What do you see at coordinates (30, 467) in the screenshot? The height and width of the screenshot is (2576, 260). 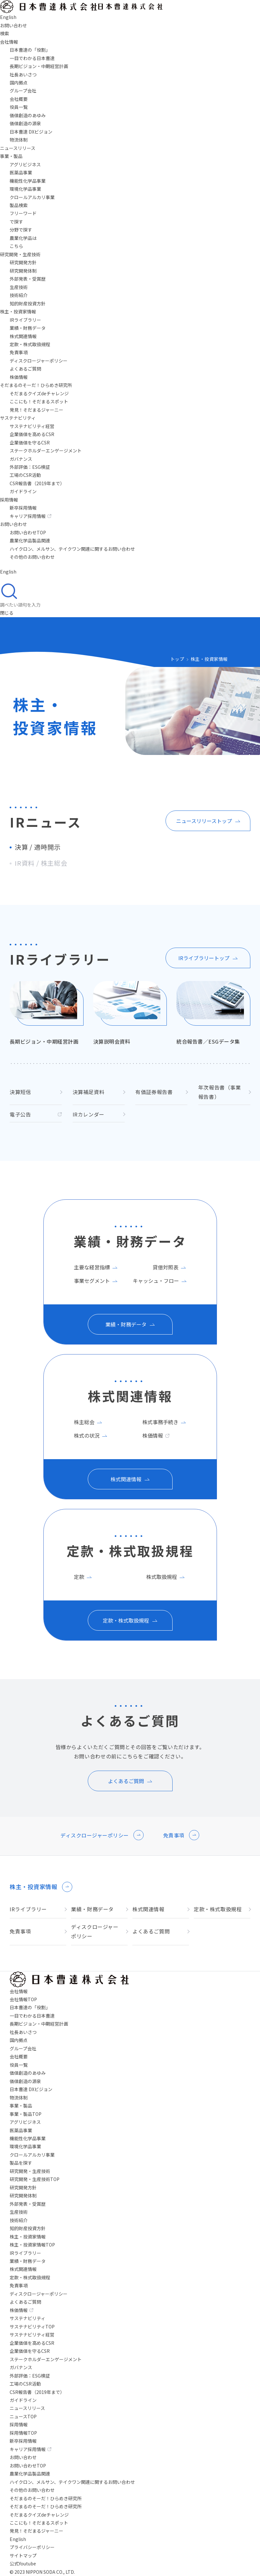 I see `外部評価：ESG検証` at bounding box center [30, 467].